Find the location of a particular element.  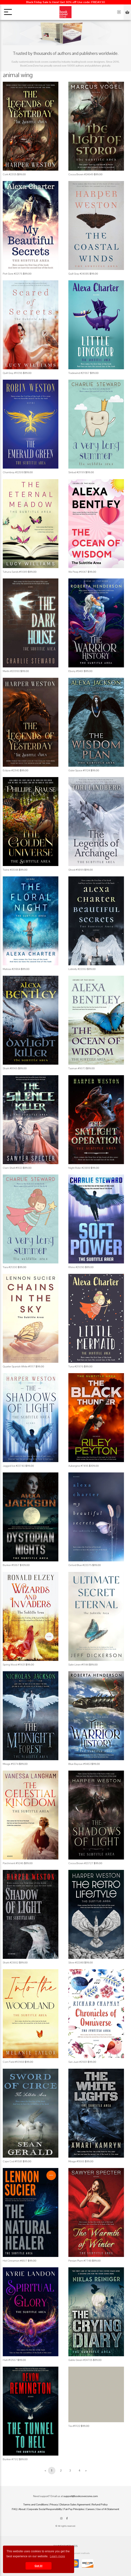

Jagged Ice #23740 is located at coordinates (14, 1465).